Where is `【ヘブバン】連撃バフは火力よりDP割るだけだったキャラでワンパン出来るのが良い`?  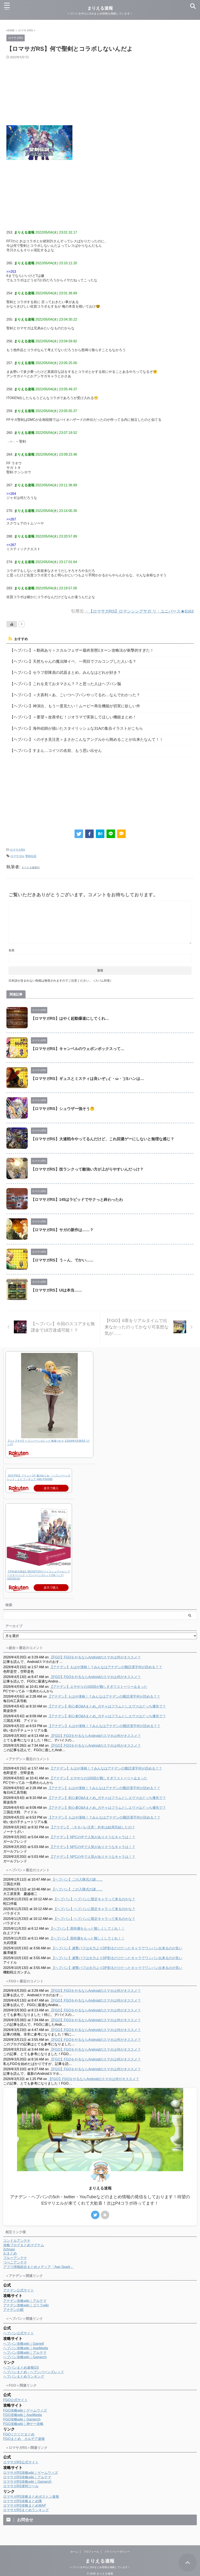
【ヘブバン】連撃バフは火力よりDP割るだけだったキャラでワンパン出来るのが良い is located at coordinates (117, 1949).